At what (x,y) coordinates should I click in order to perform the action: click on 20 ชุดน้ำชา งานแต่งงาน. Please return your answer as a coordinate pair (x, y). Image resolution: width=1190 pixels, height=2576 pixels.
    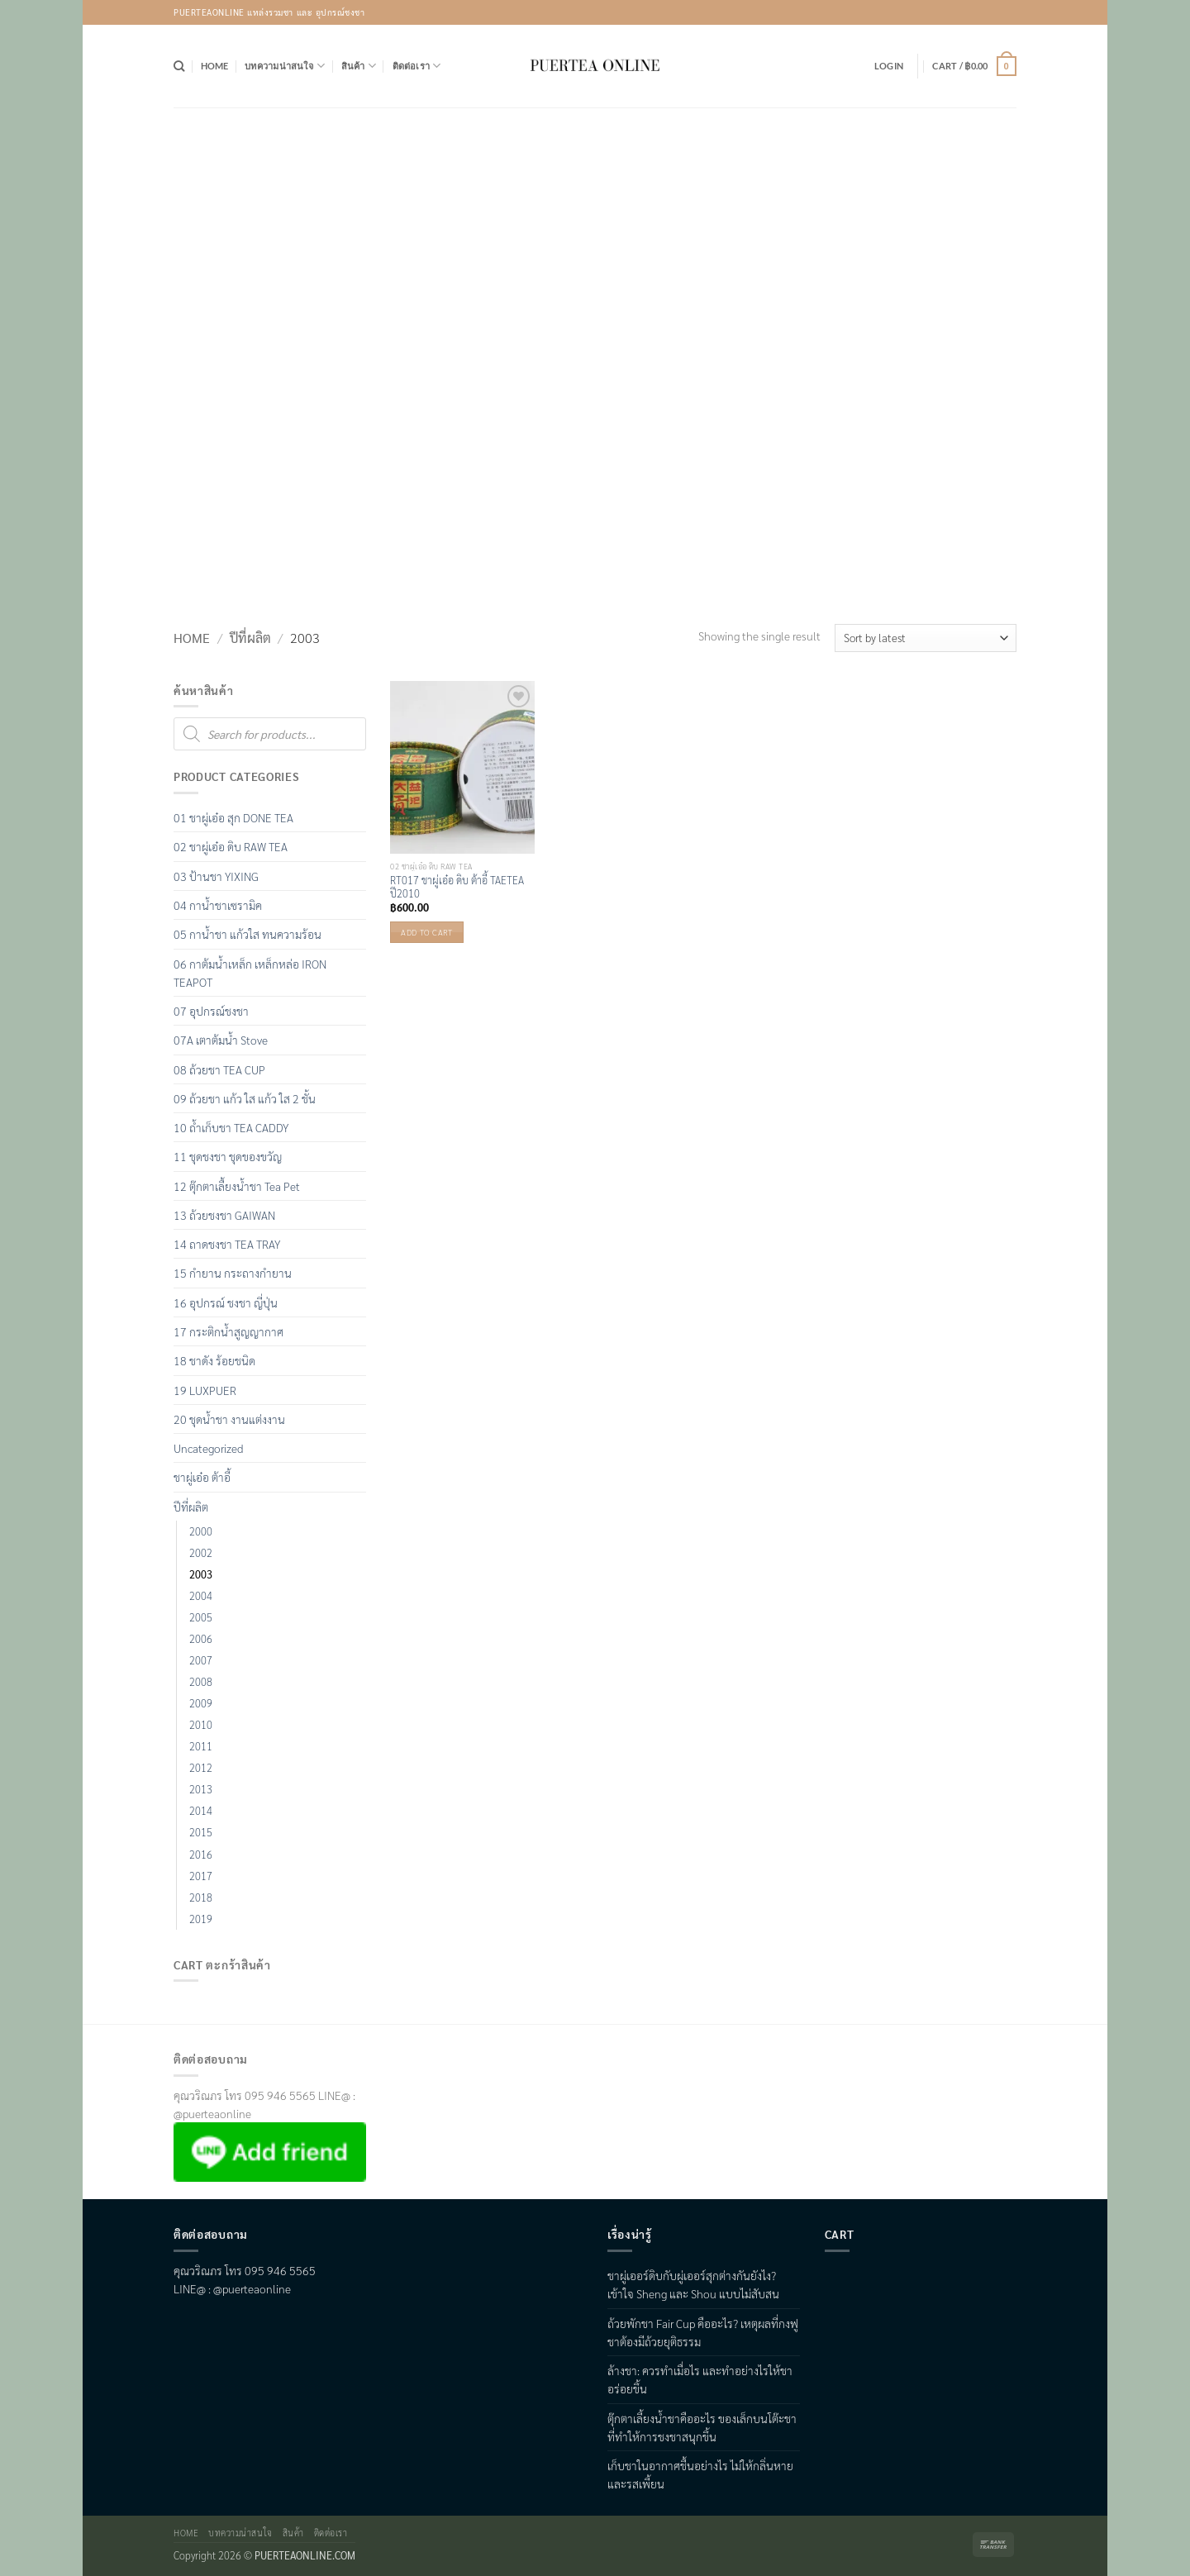
    Looking at the image, I should click on (229, 1419).